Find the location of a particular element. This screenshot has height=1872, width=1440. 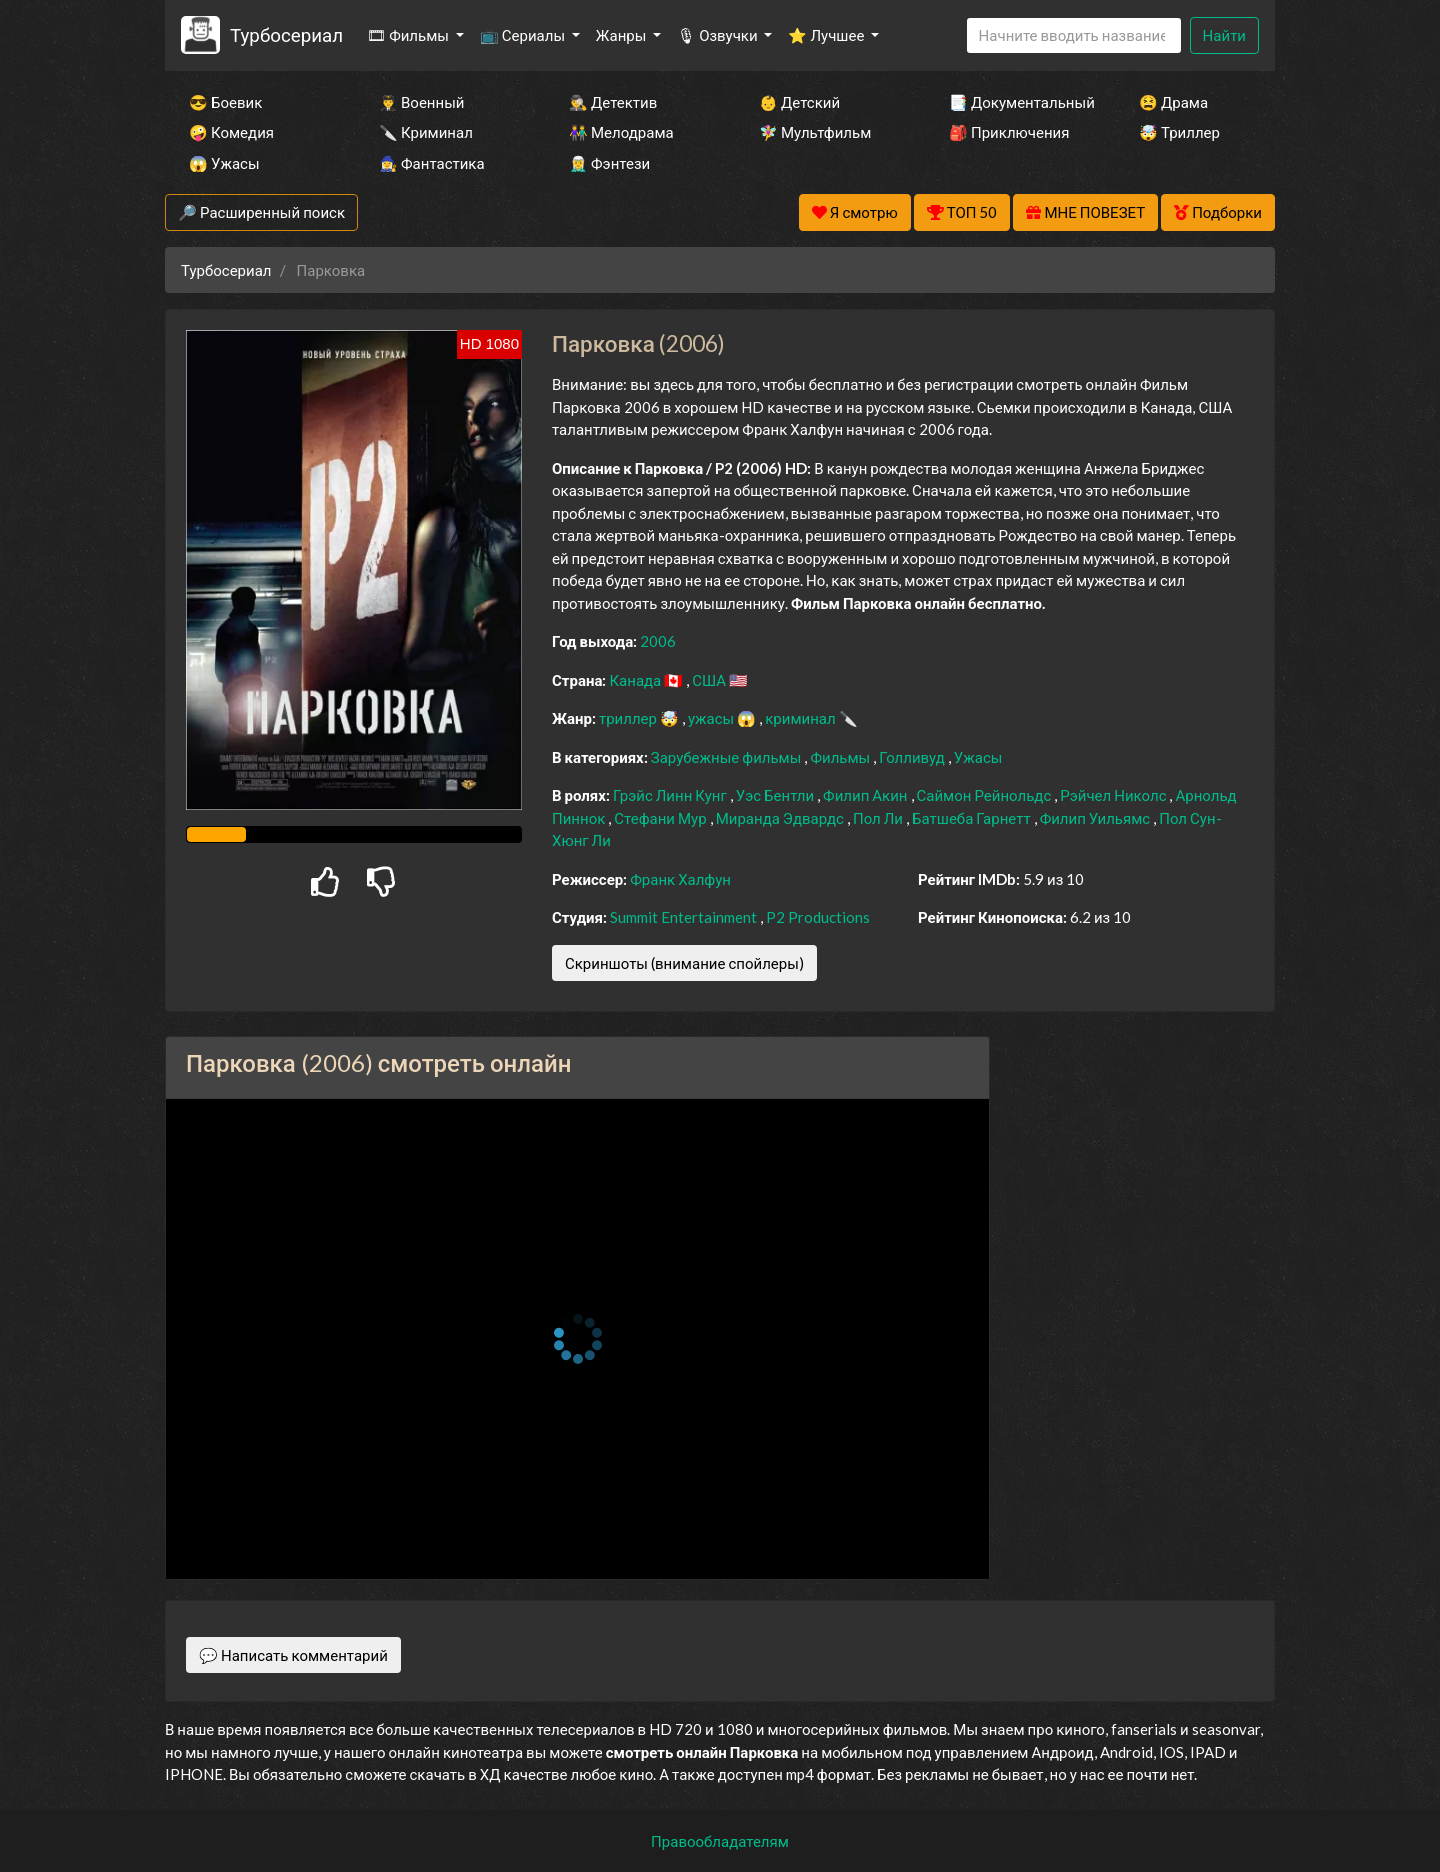

🎒 Приключения is located at coordinates (1009, 132).